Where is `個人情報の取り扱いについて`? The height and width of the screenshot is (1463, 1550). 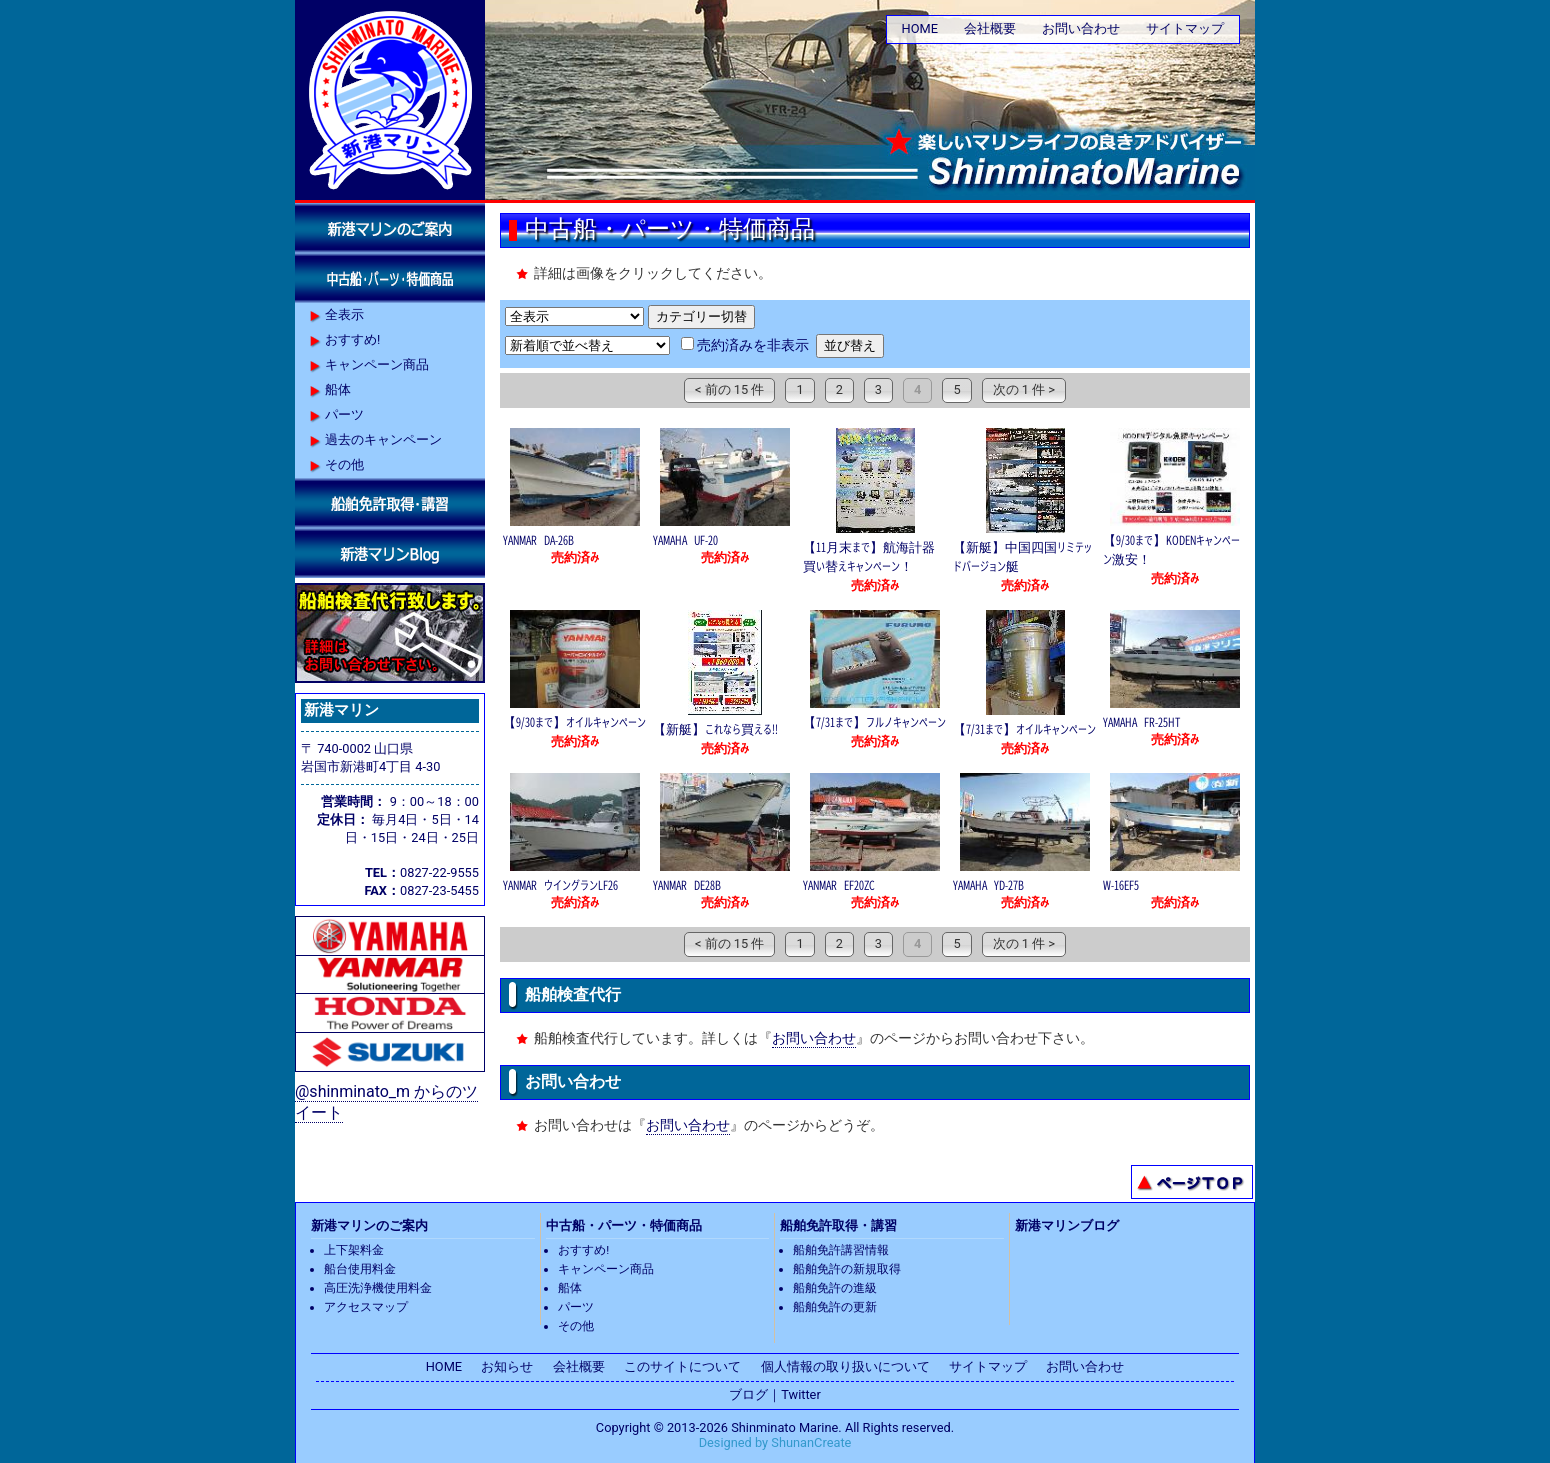
個人情報の取り扱いについて is located at coordinates (845, 1366).